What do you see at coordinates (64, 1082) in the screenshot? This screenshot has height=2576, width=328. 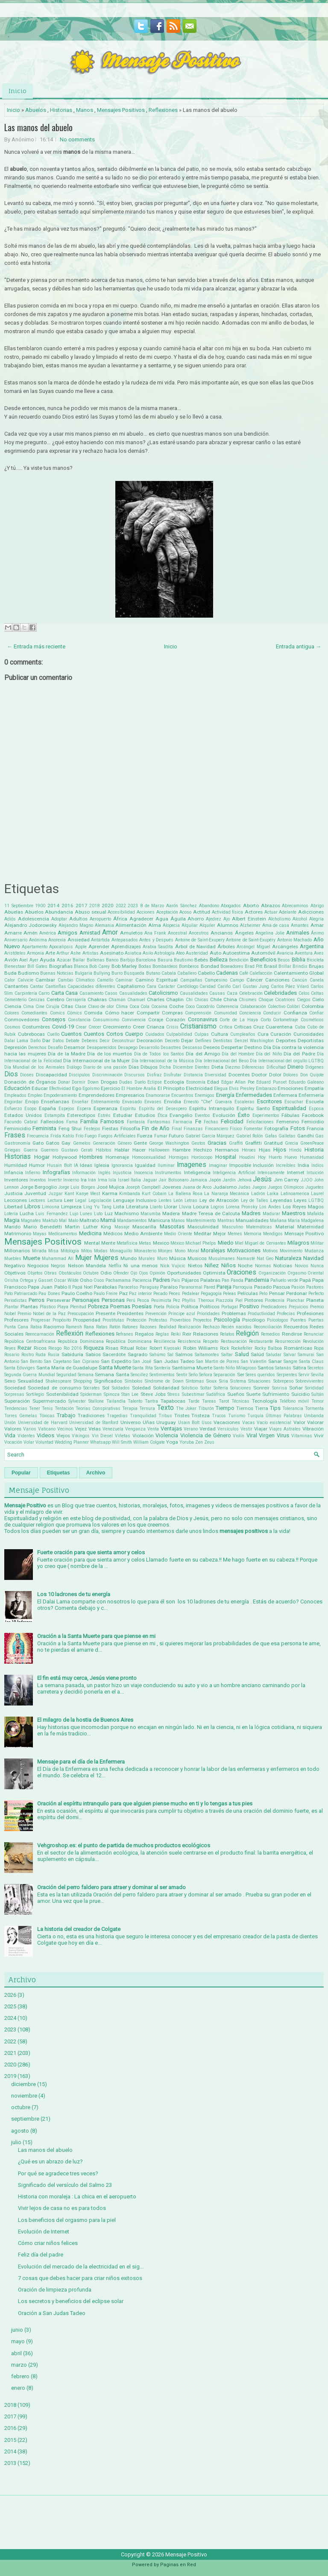 I see `Donar` at bounding box center [64, 1082].